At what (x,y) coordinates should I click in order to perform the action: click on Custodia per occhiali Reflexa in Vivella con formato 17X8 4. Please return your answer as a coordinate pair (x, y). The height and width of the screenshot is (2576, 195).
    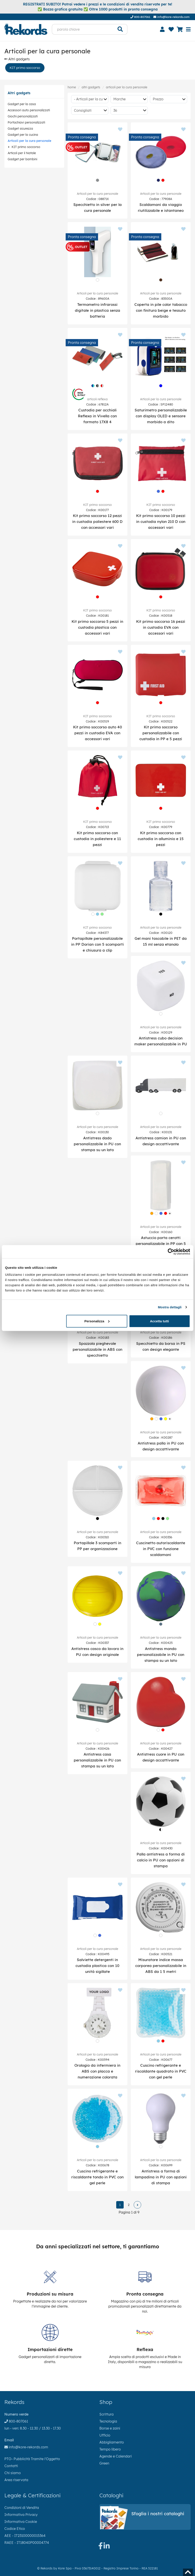
    Looking at the image, I should click on (97, 416).